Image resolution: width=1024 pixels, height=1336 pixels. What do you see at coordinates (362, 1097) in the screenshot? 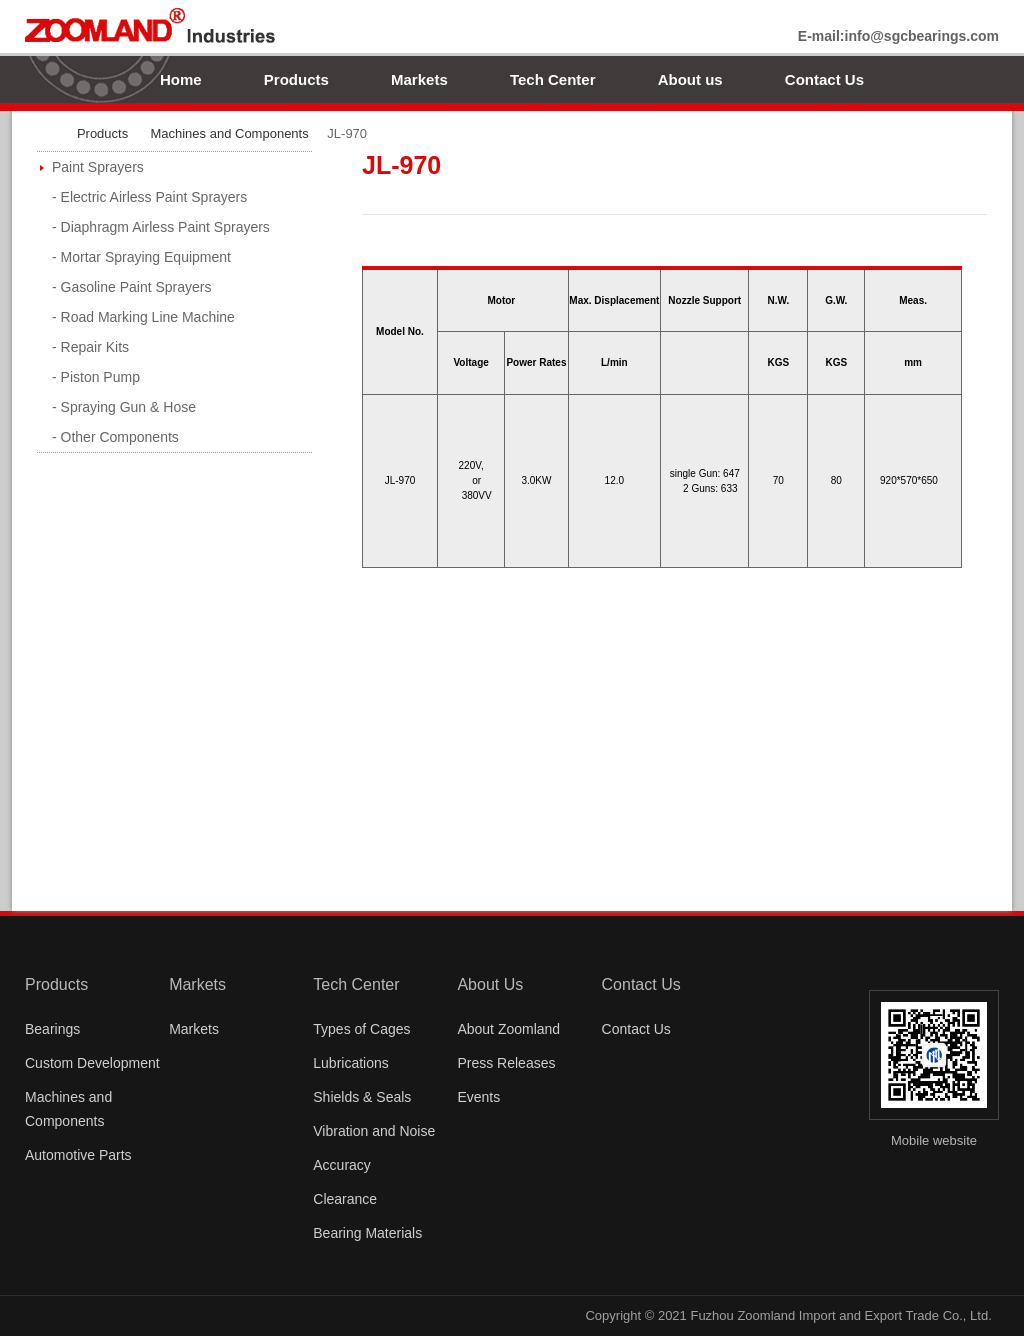
I see `Shields & Seals` at bounding box center [362, 1097].